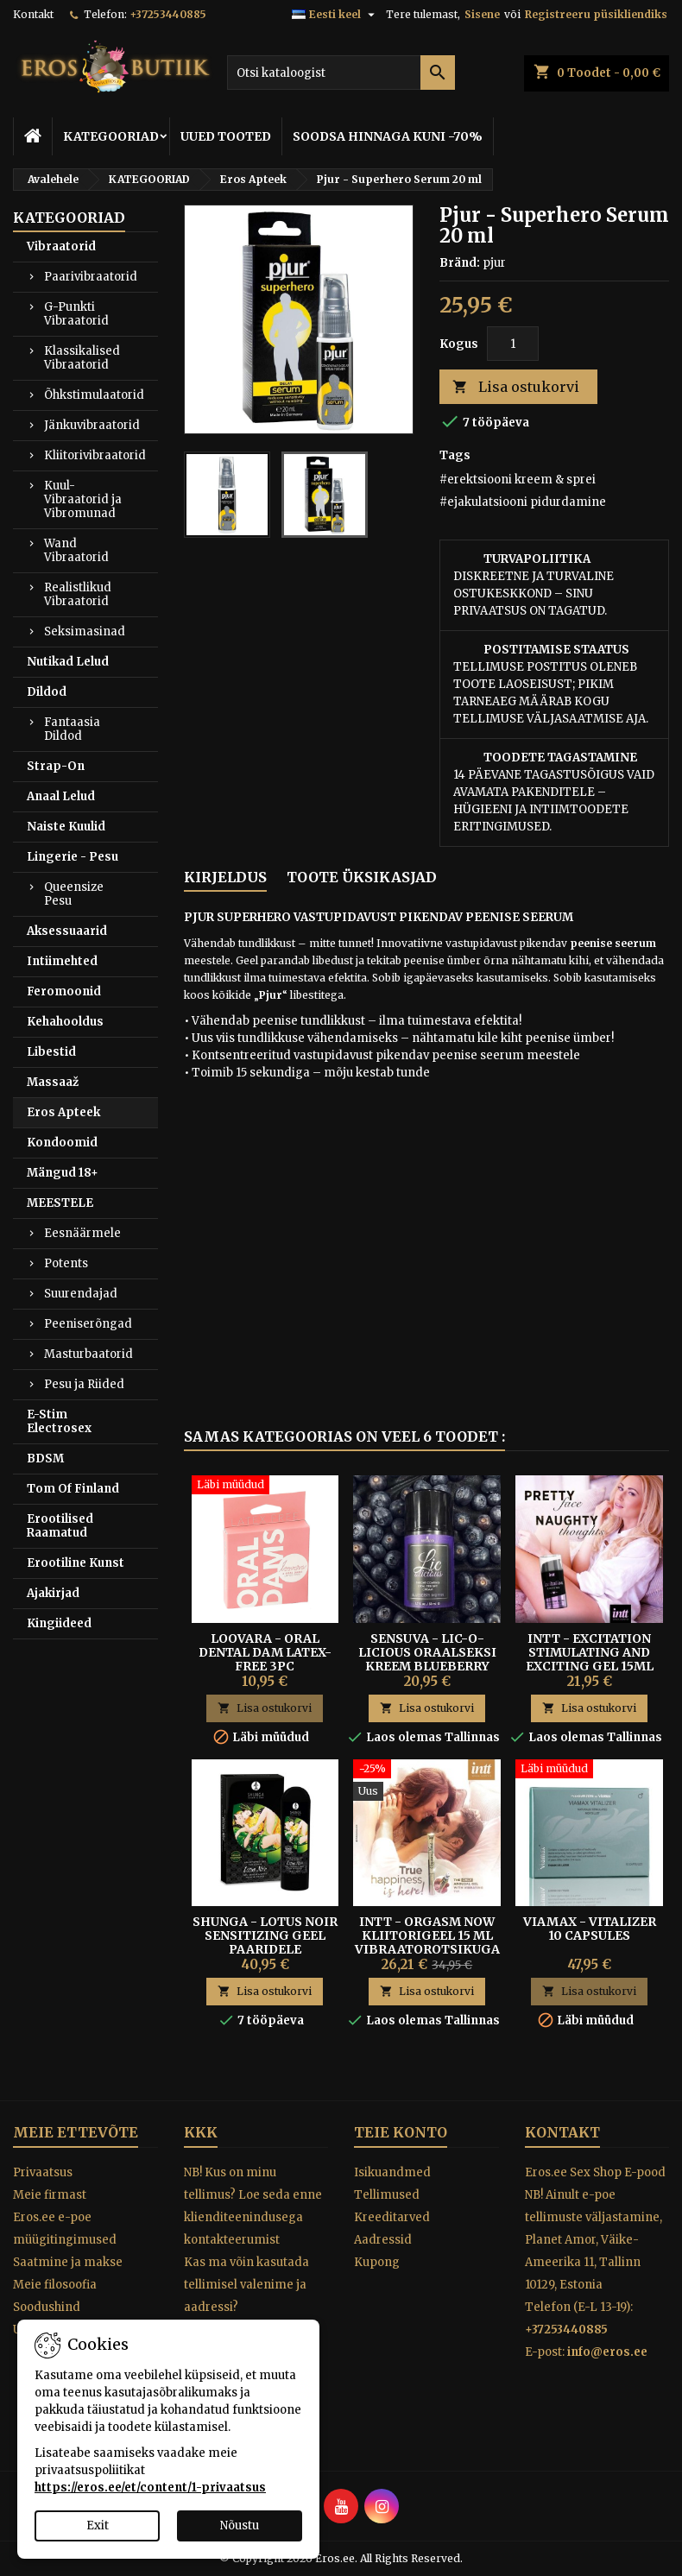  Describe the element at coordinates (82, 1233) in the screenshot. I see `Eesnäärmele` at that location.